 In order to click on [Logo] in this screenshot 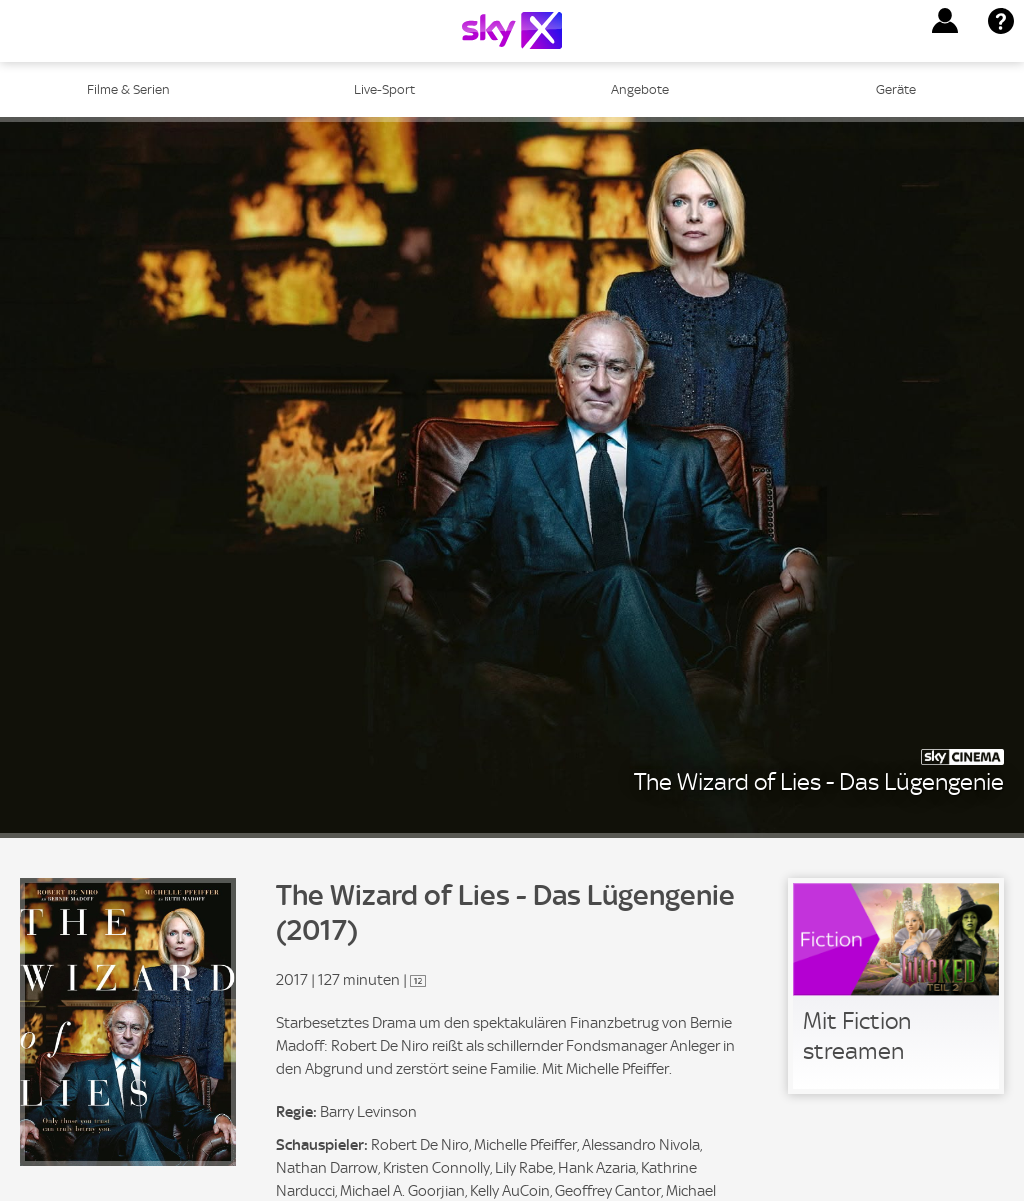, I will do `click(512, 30)`.